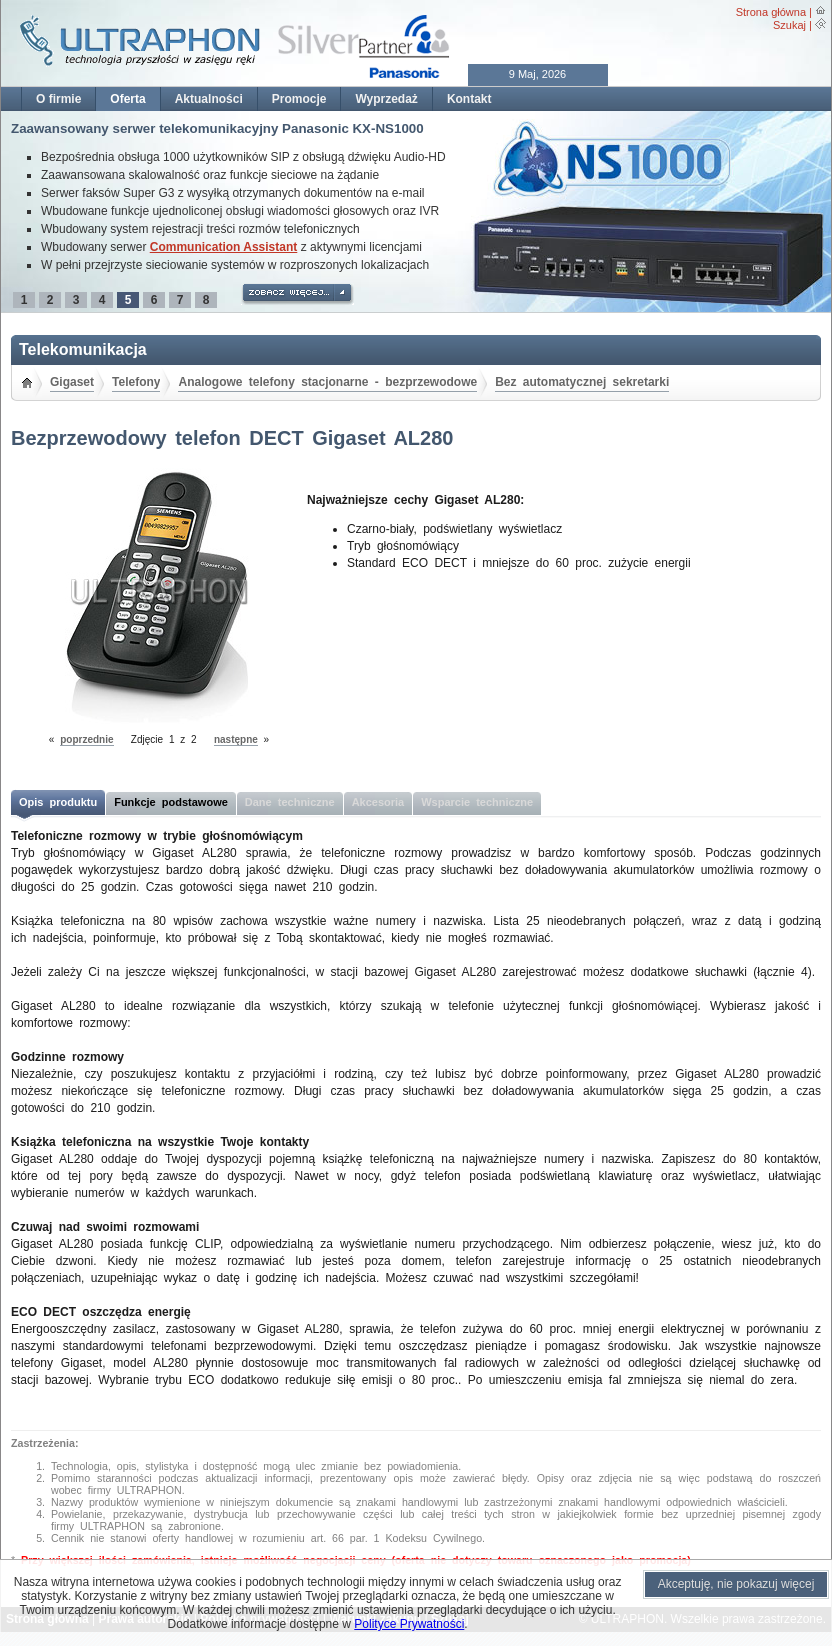  What do you see at coordinates (477, 802) in the screenshot?
I see `Wsparcie techniczne` at bounding box center [477, 802].